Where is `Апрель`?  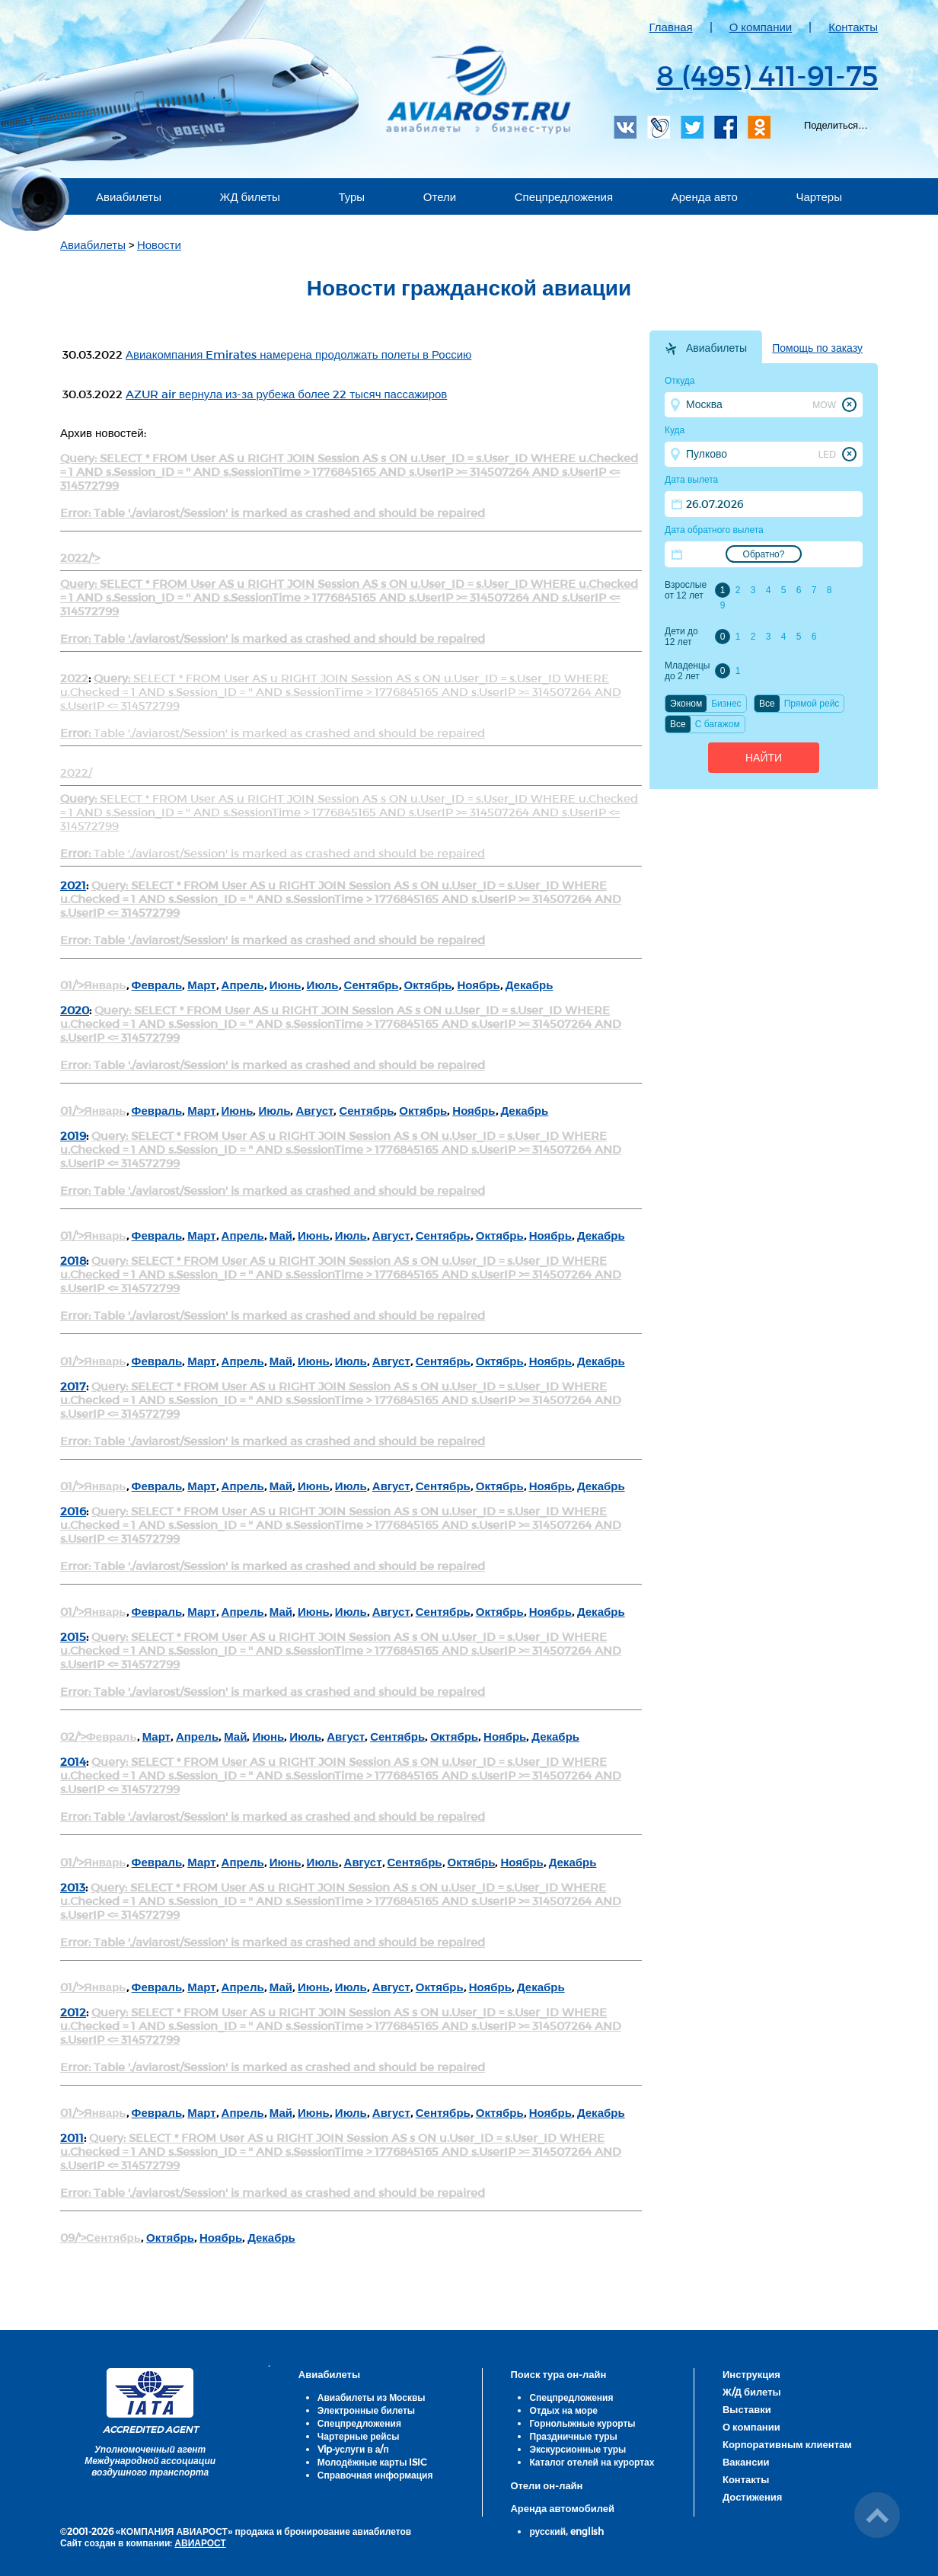
Апрель is located at coordinates (243, 984).